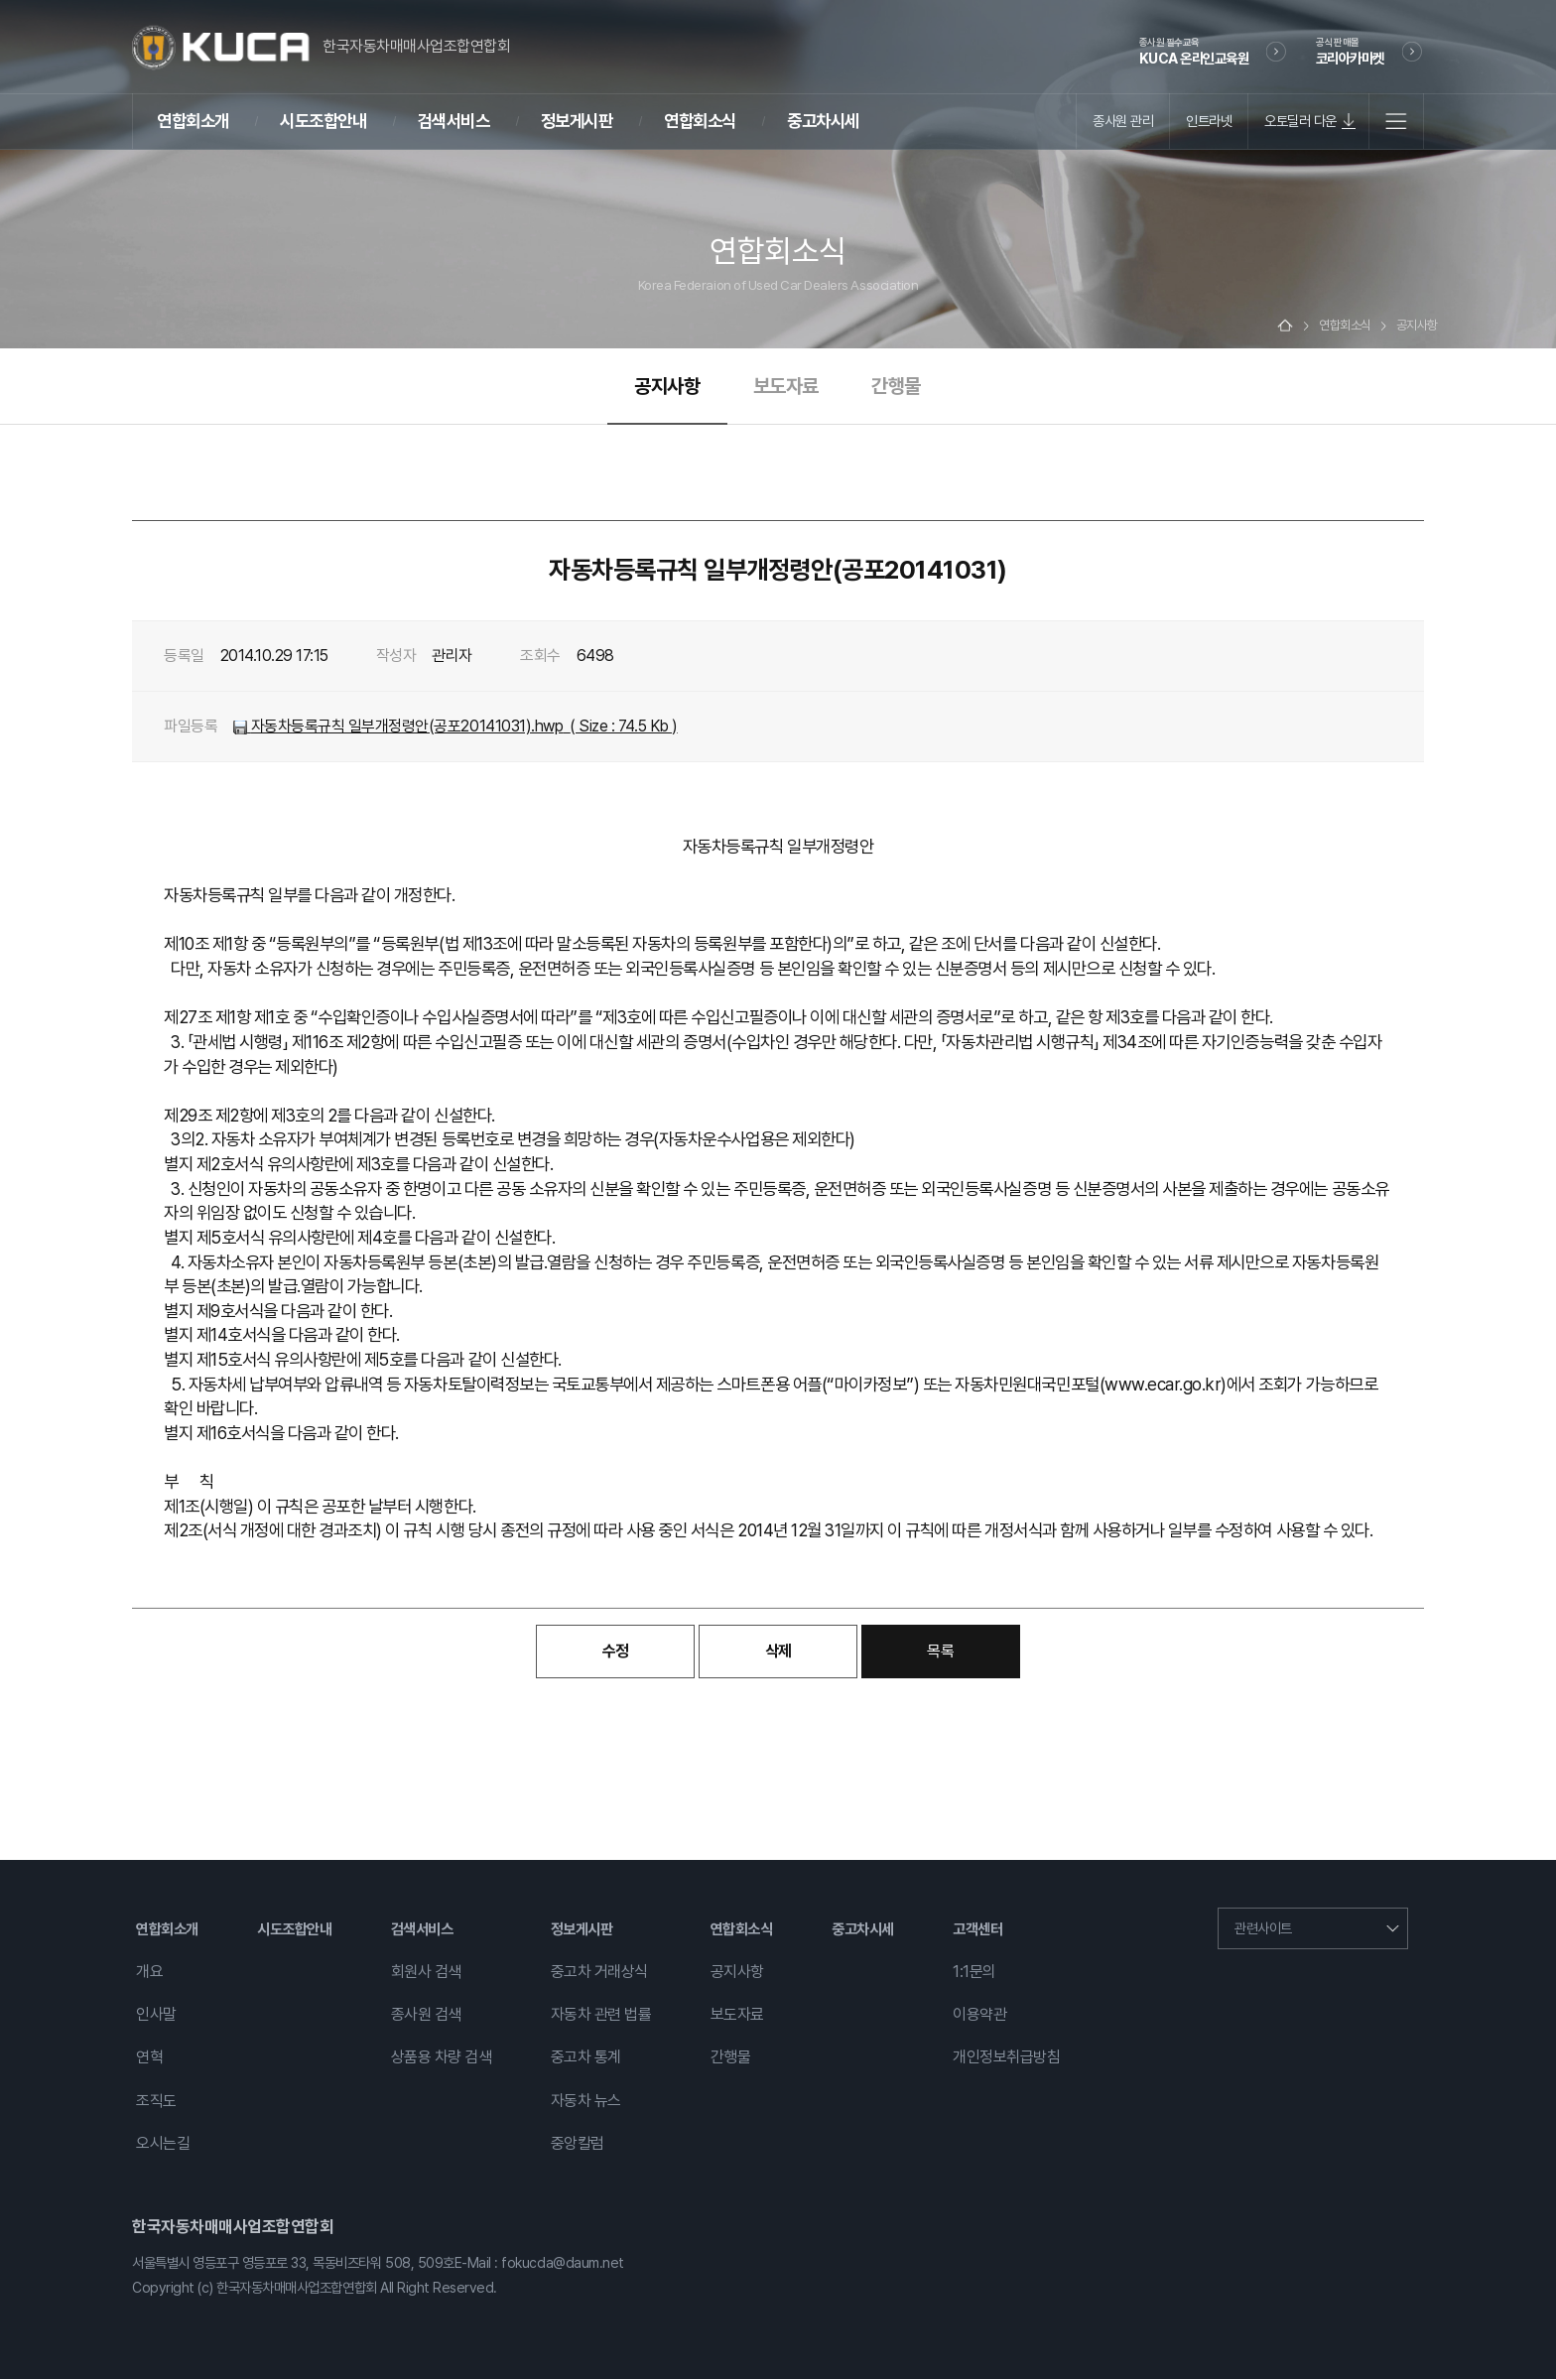  Describe the element at coordinates (1209, 120) in the screenshot. I see `인트라넷` at that location.